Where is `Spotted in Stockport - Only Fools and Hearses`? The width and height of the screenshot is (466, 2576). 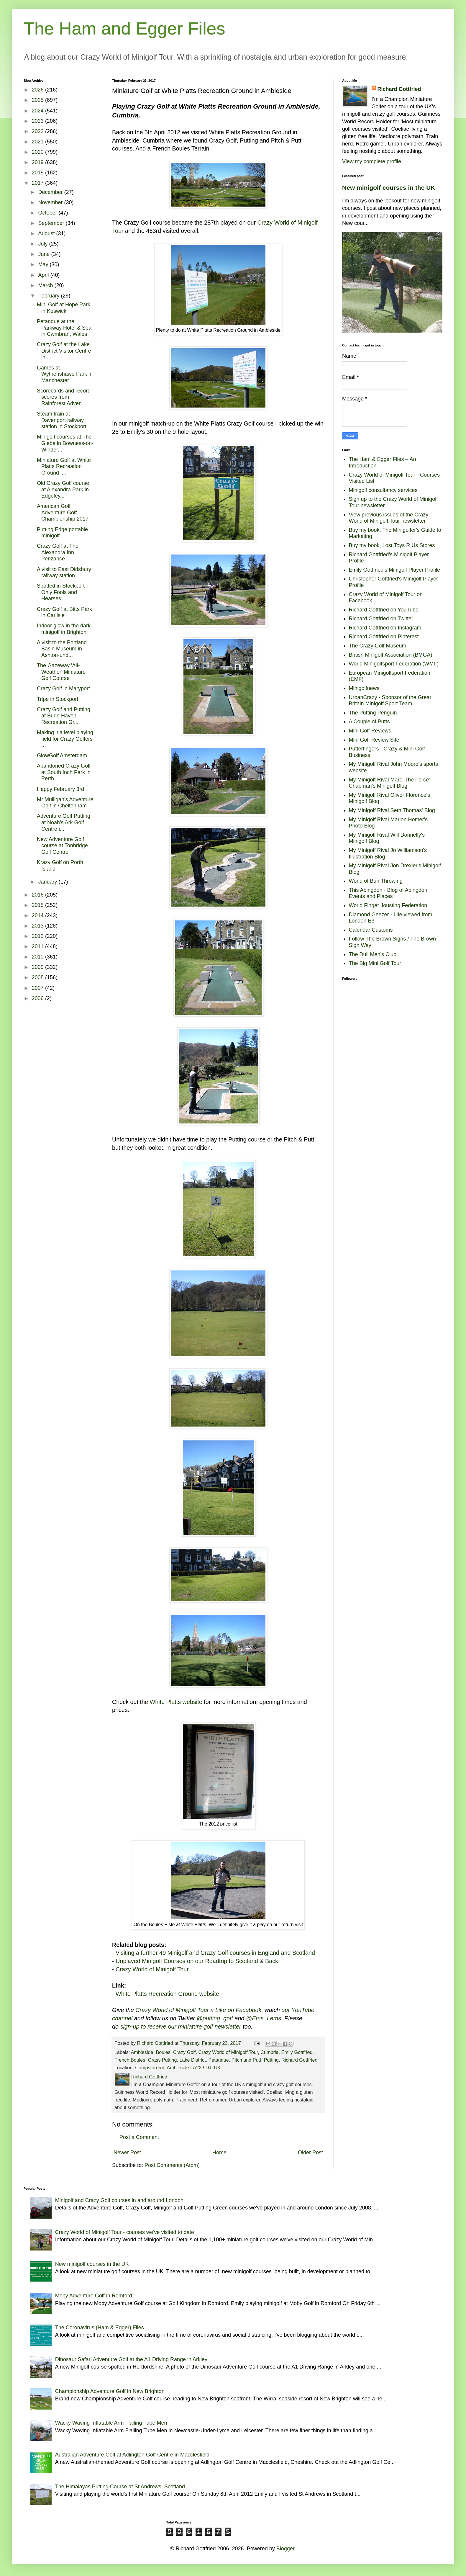 Spotted in Stockport - Only Fools and Hearses is located at coordinates (62, 592).